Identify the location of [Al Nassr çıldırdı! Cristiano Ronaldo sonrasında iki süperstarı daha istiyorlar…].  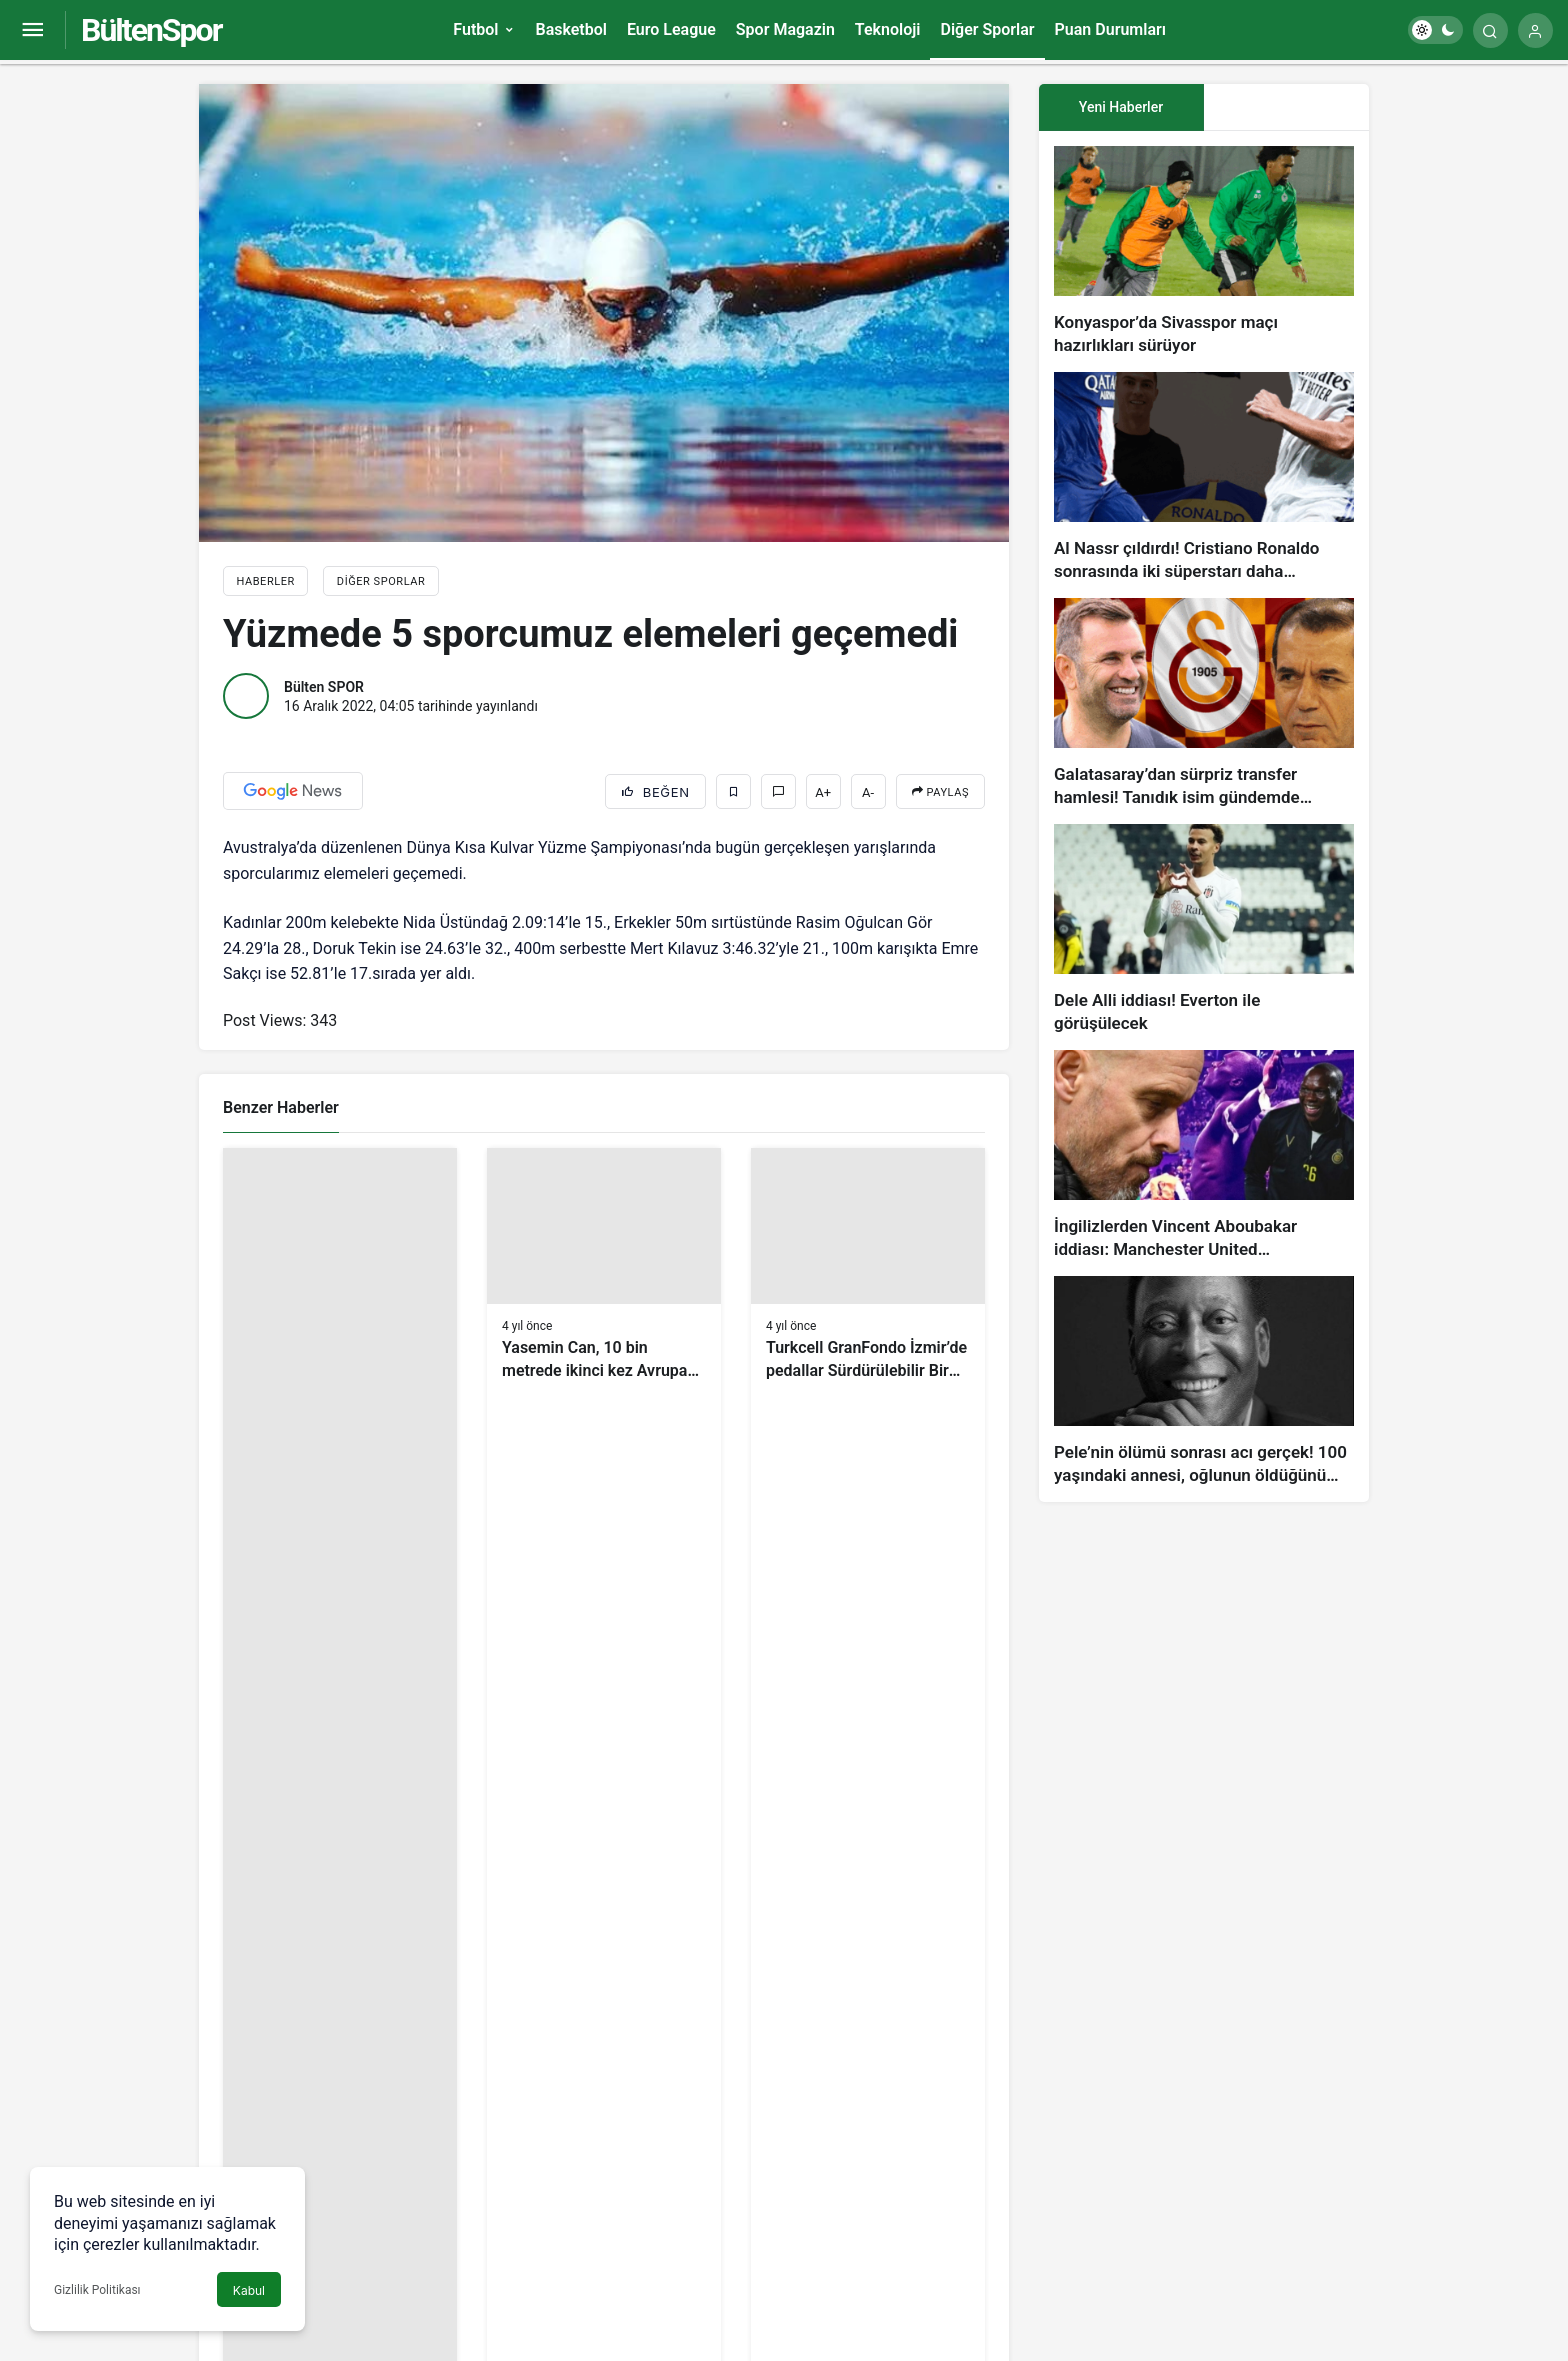
(1204, 477).